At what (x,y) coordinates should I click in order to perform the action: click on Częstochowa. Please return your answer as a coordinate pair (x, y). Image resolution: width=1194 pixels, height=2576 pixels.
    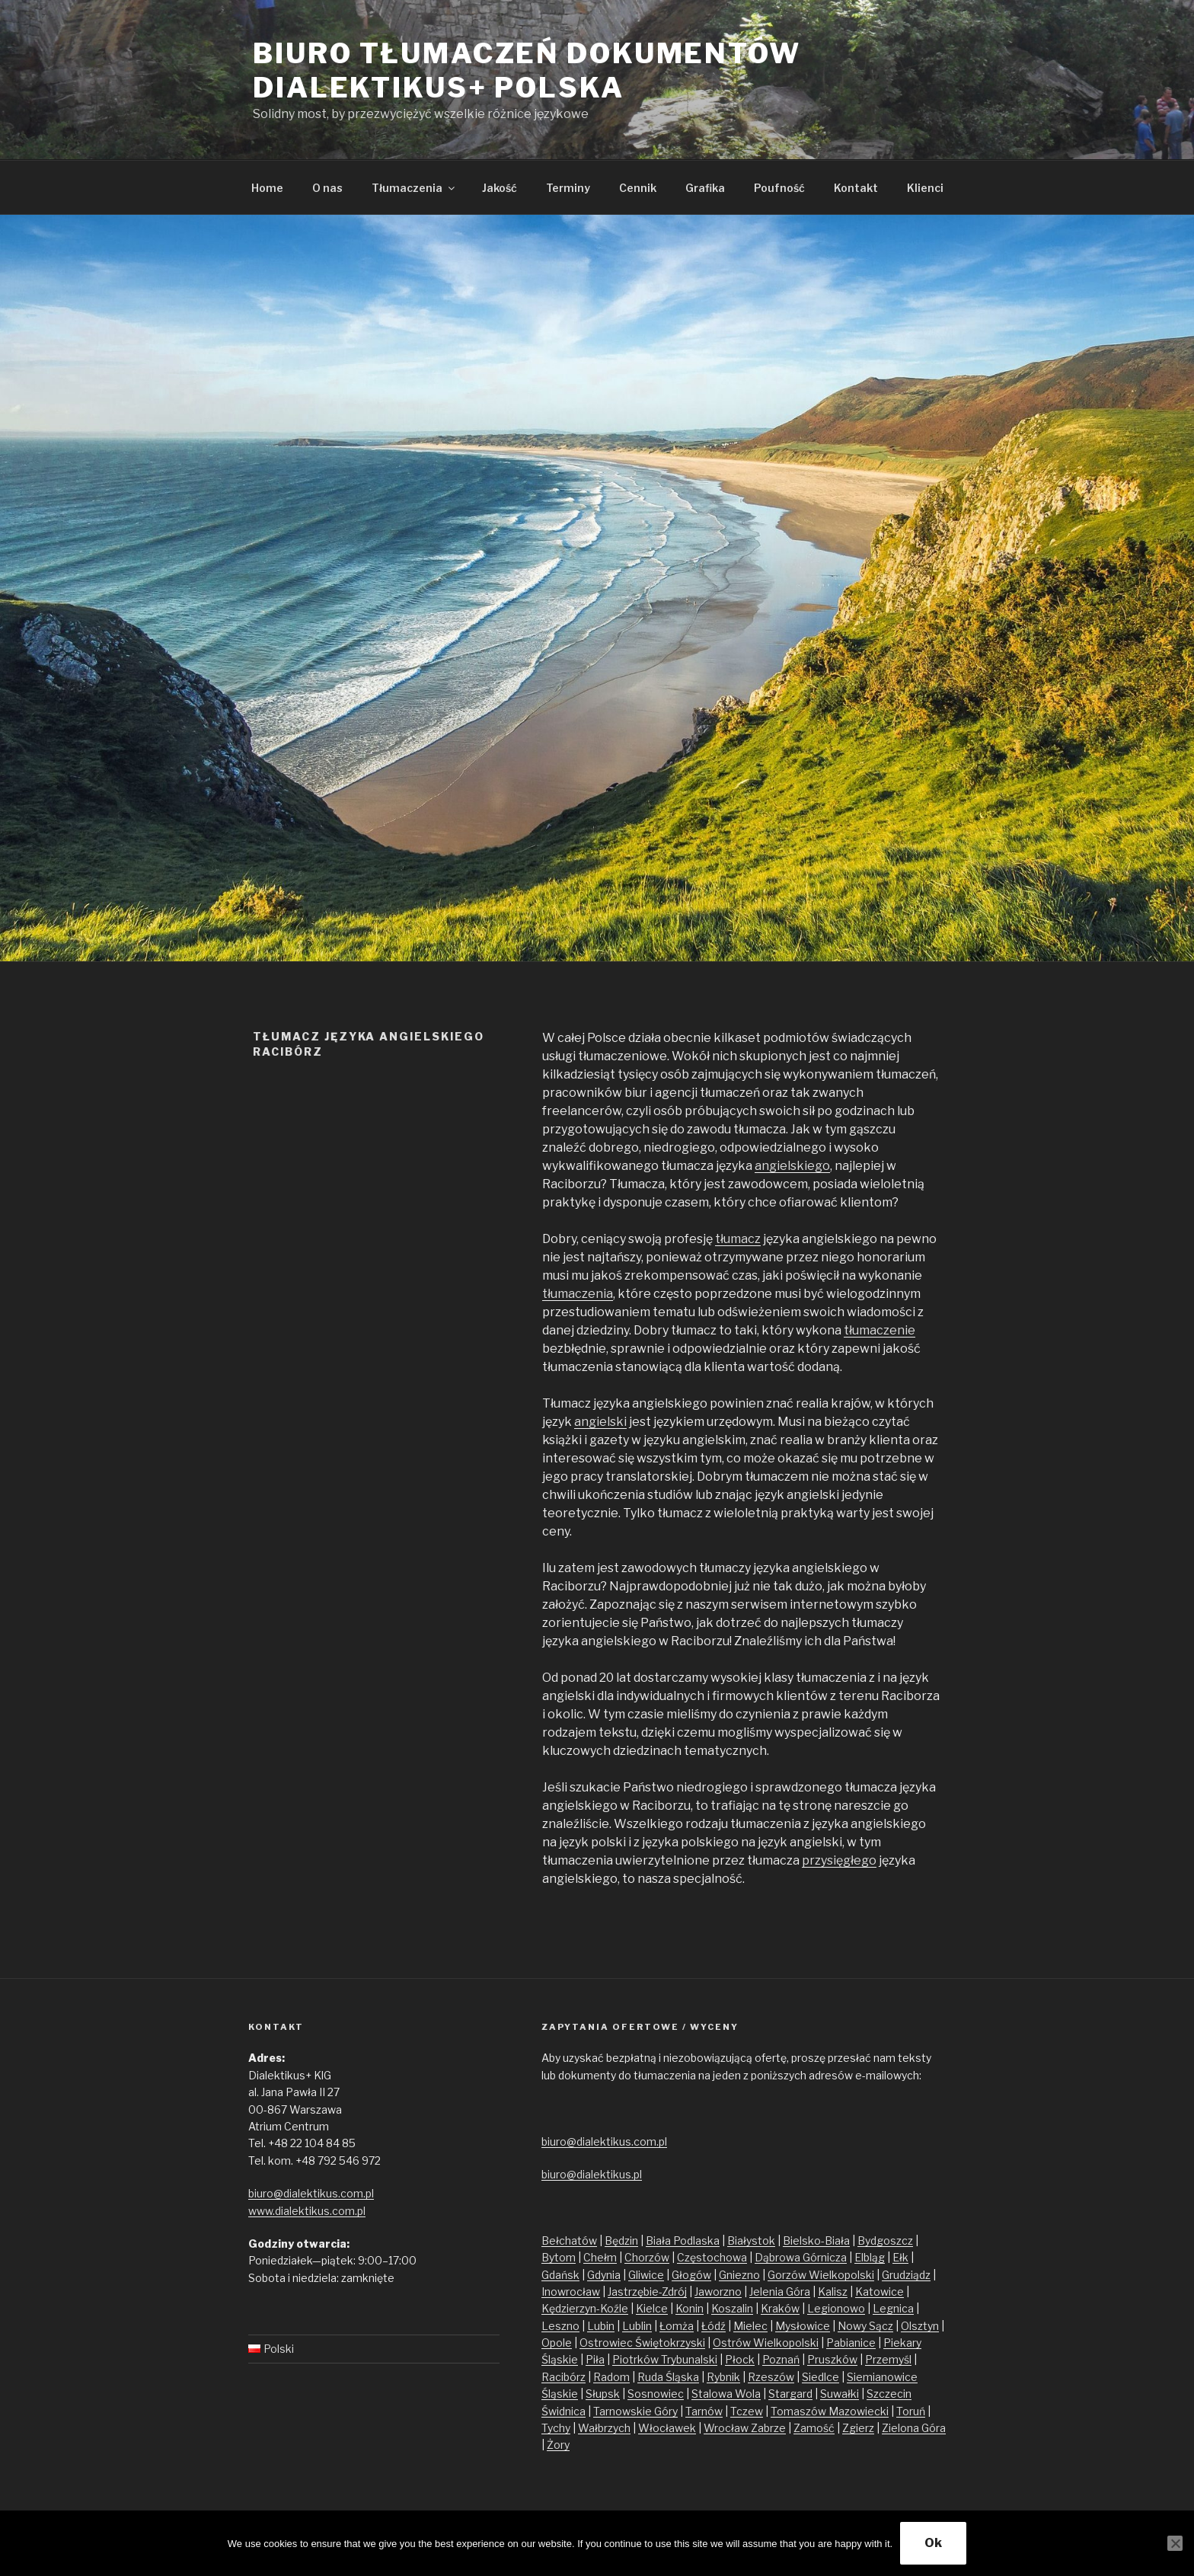
    Looking at the image, I should click on (712, 2257).